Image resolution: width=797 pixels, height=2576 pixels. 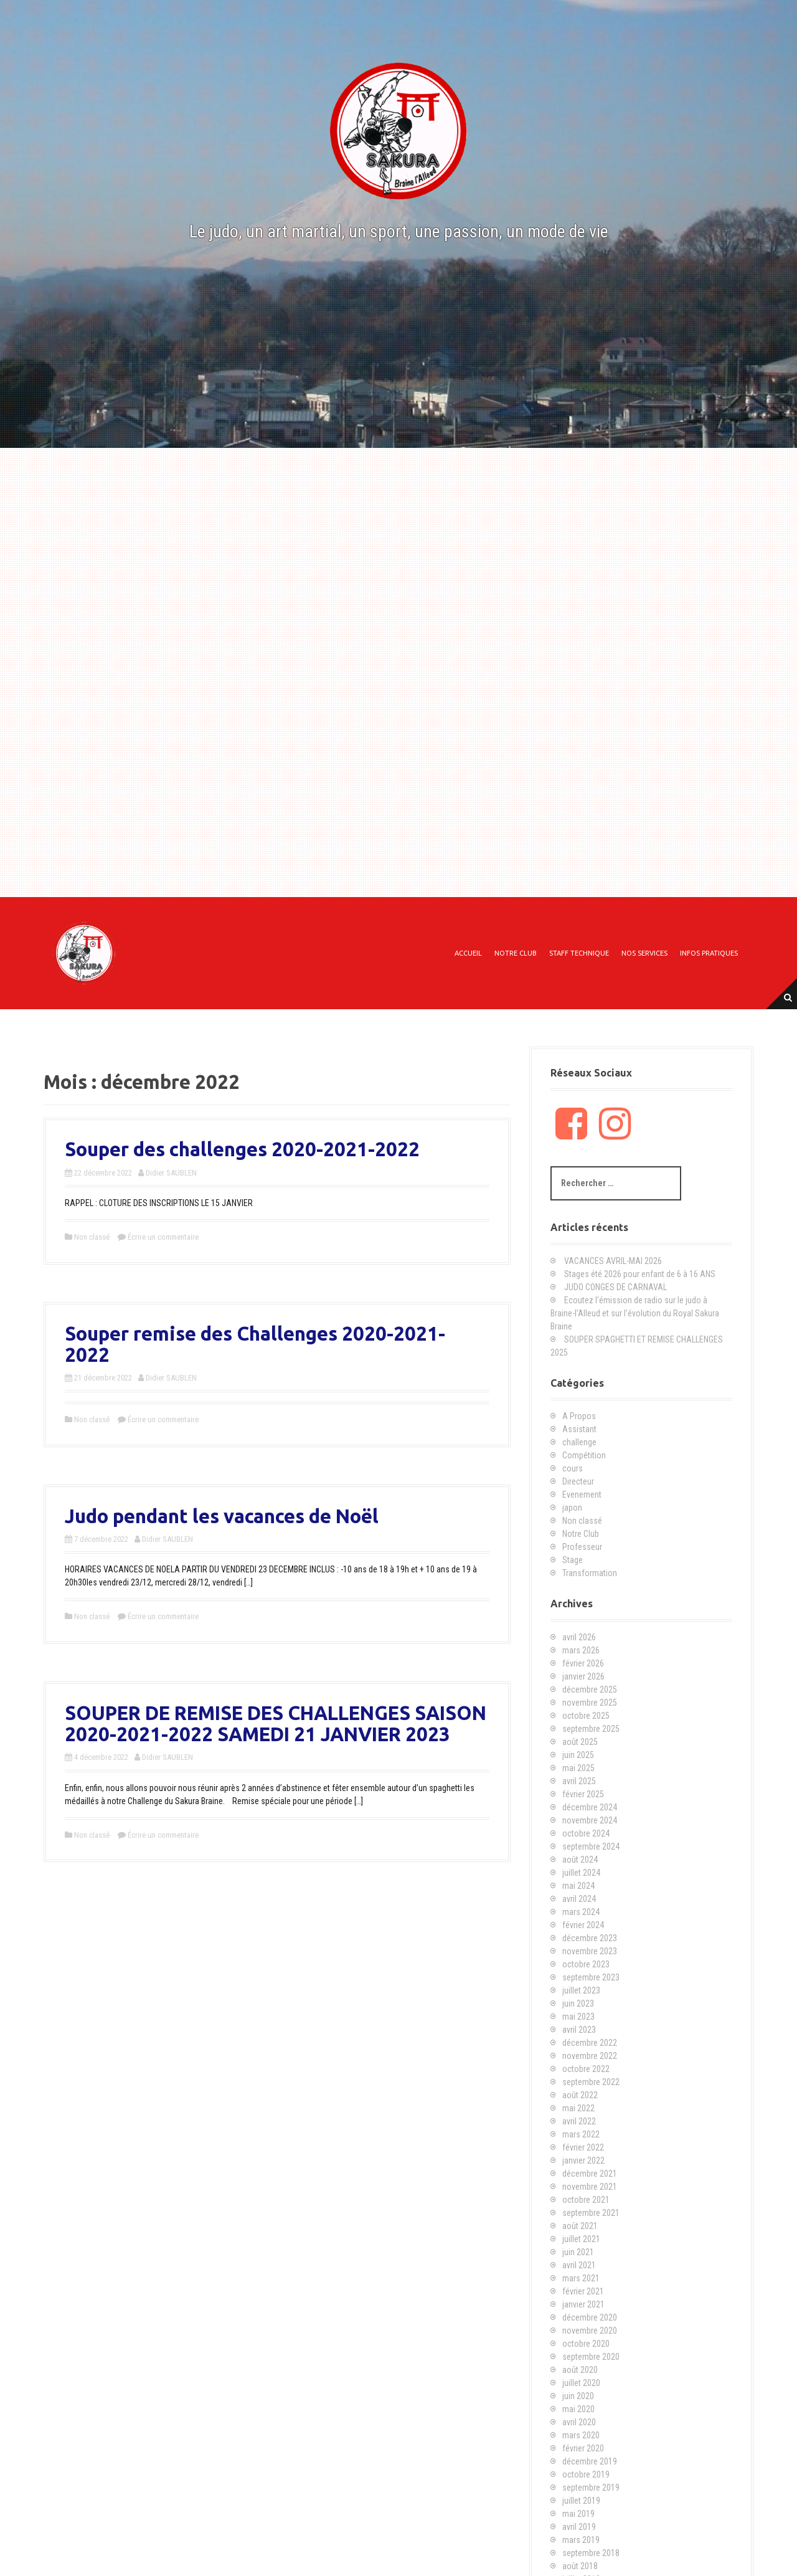 I want to click on octobre 2023, so click(x=586, y=1964).